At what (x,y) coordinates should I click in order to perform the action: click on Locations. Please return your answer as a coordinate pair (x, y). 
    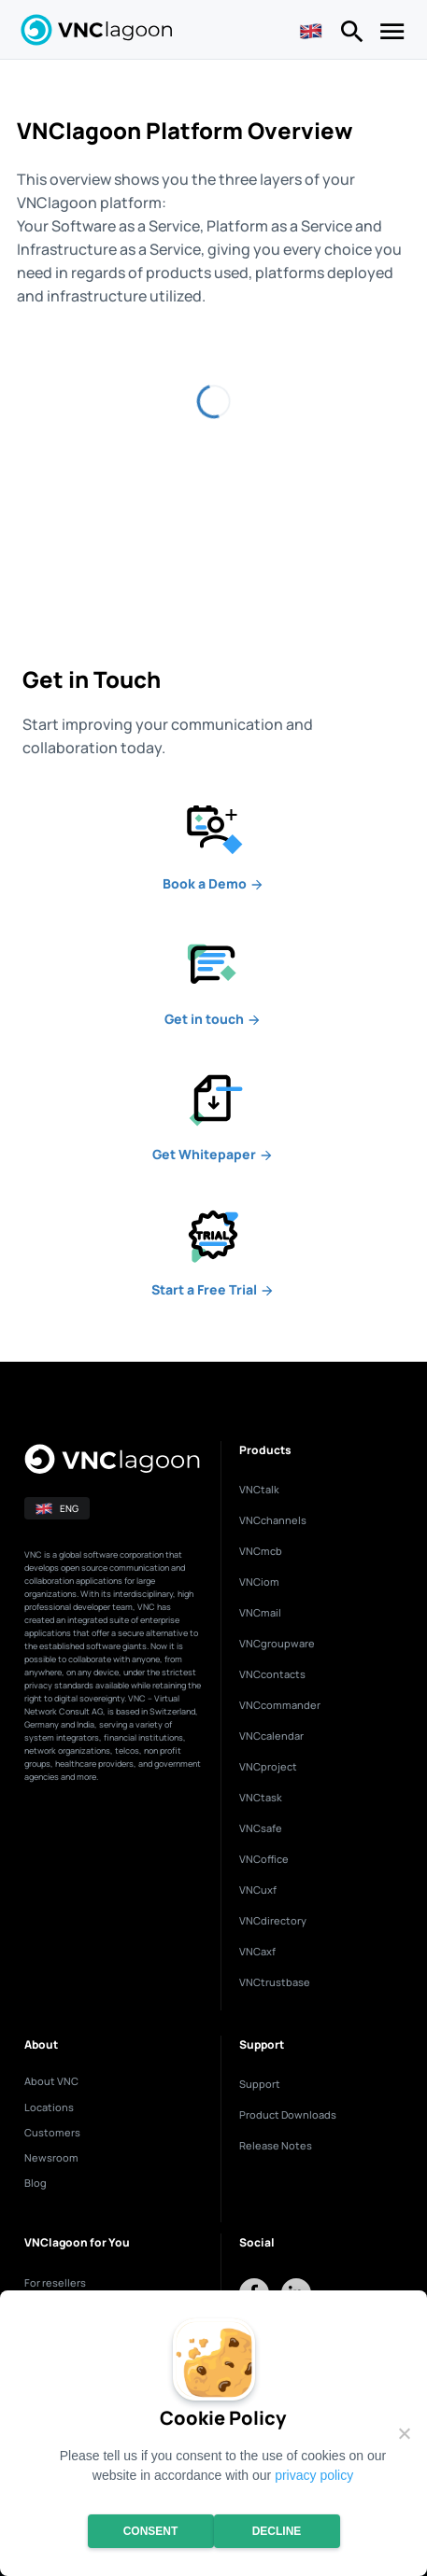
    Looking at the image, I should click on (49, 2107).